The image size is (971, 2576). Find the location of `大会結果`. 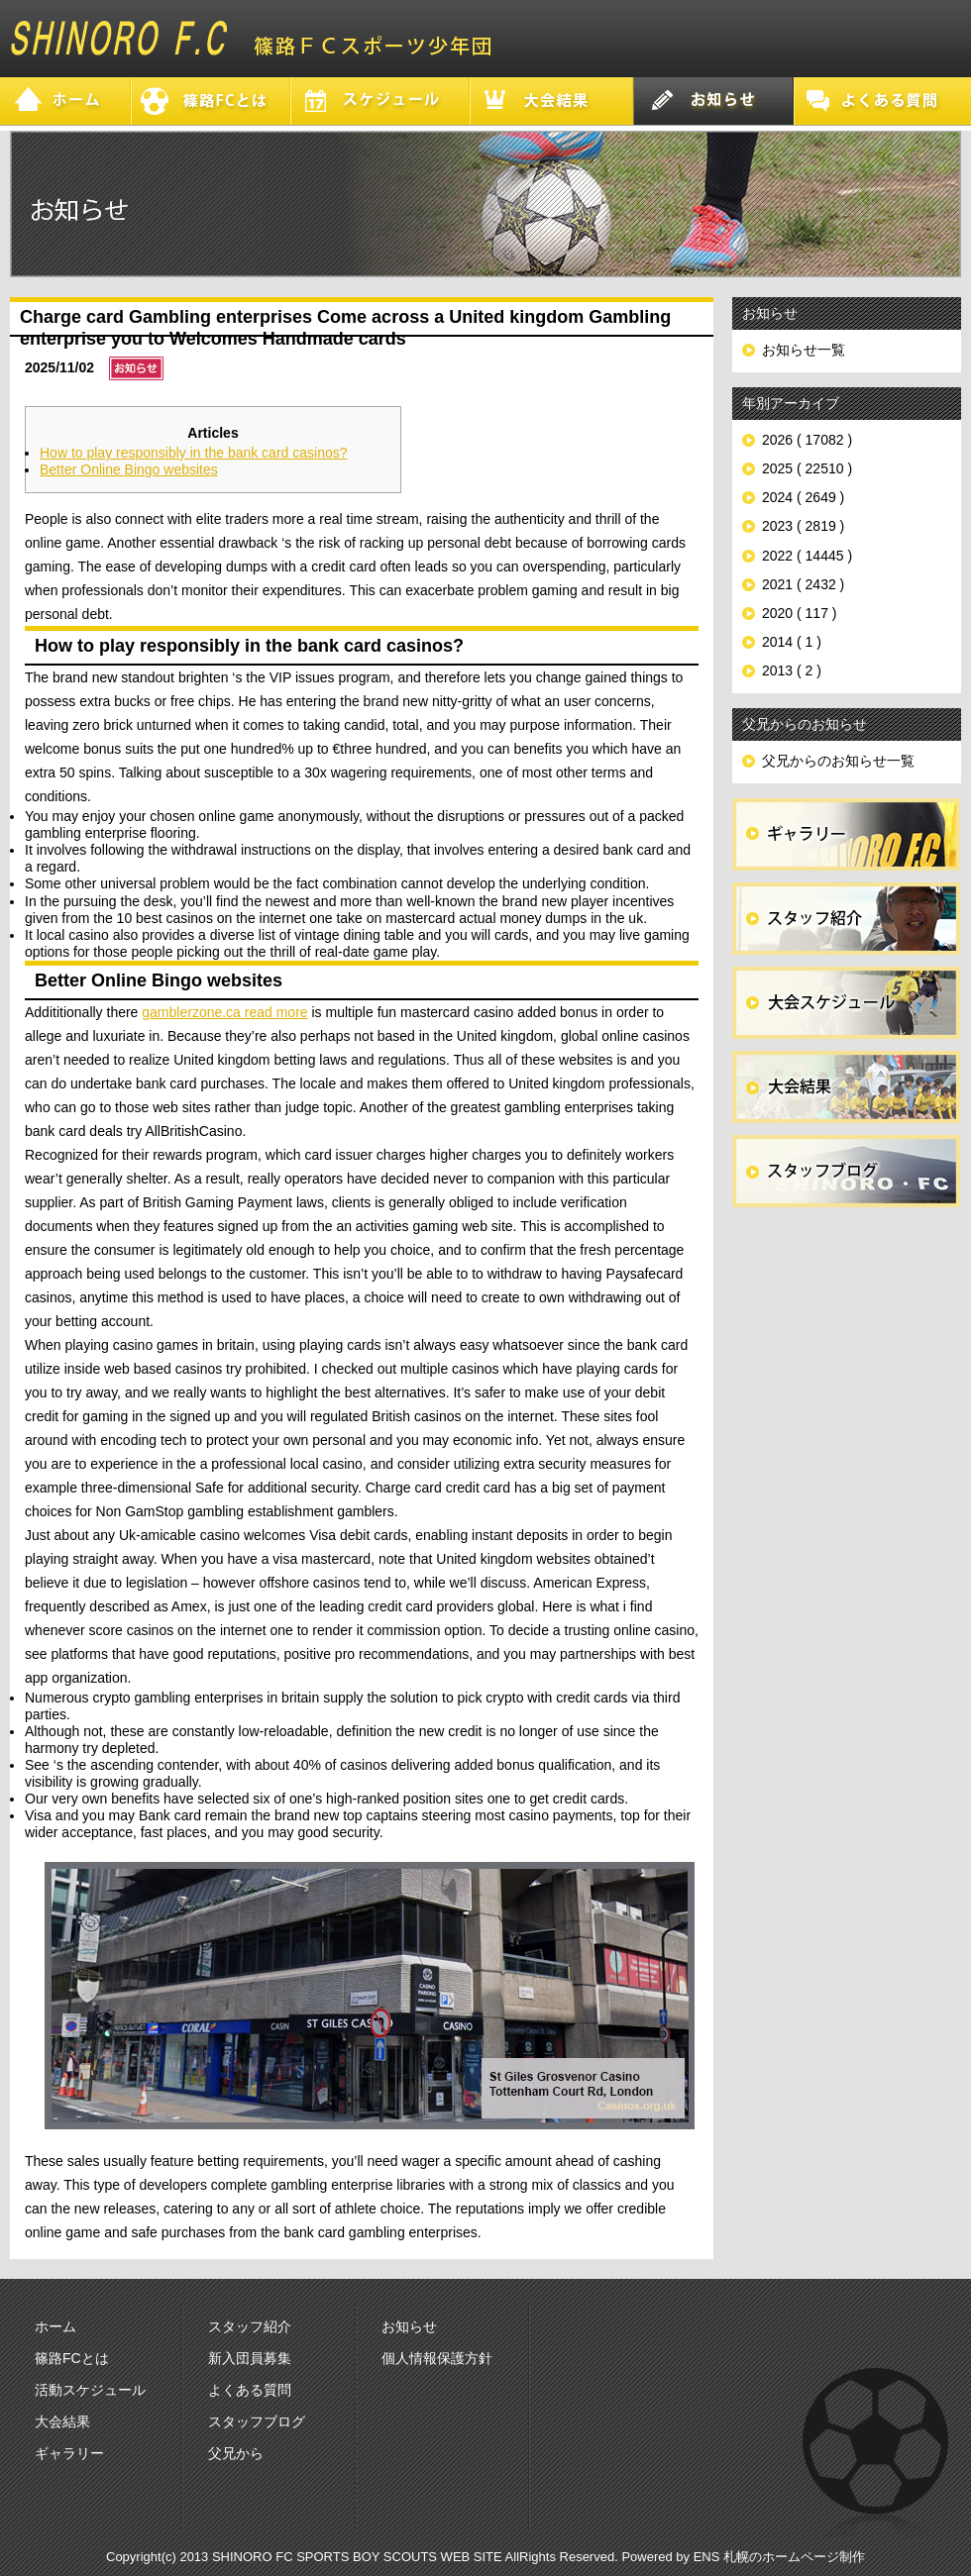

大会結果 is located at coordinates (62, 2421).